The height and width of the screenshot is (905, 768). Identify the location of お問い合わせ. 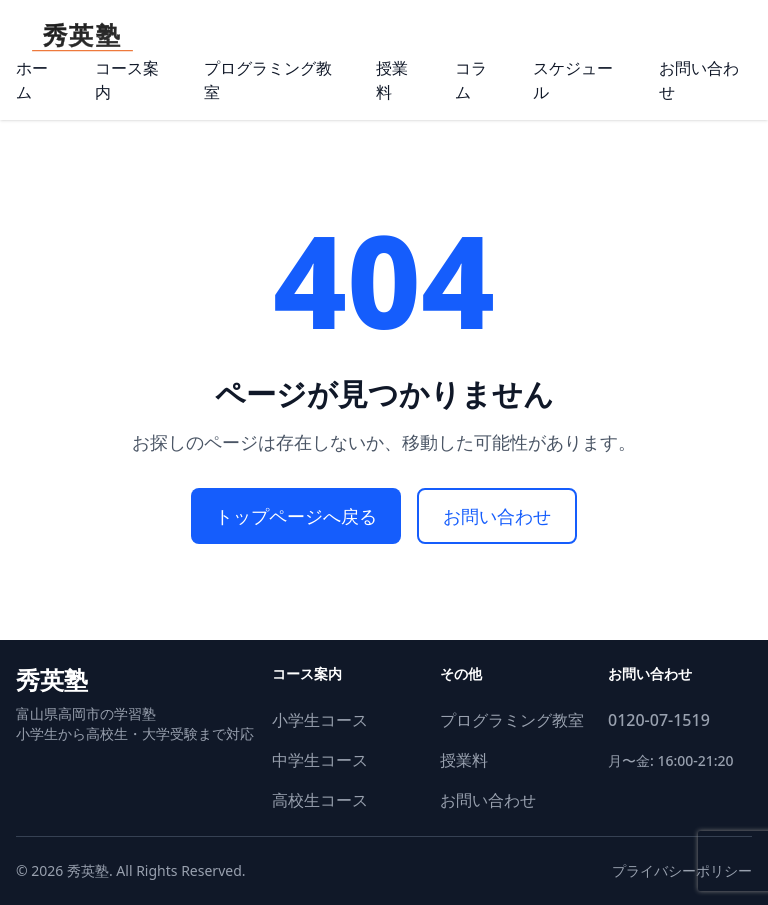
(699, 80).